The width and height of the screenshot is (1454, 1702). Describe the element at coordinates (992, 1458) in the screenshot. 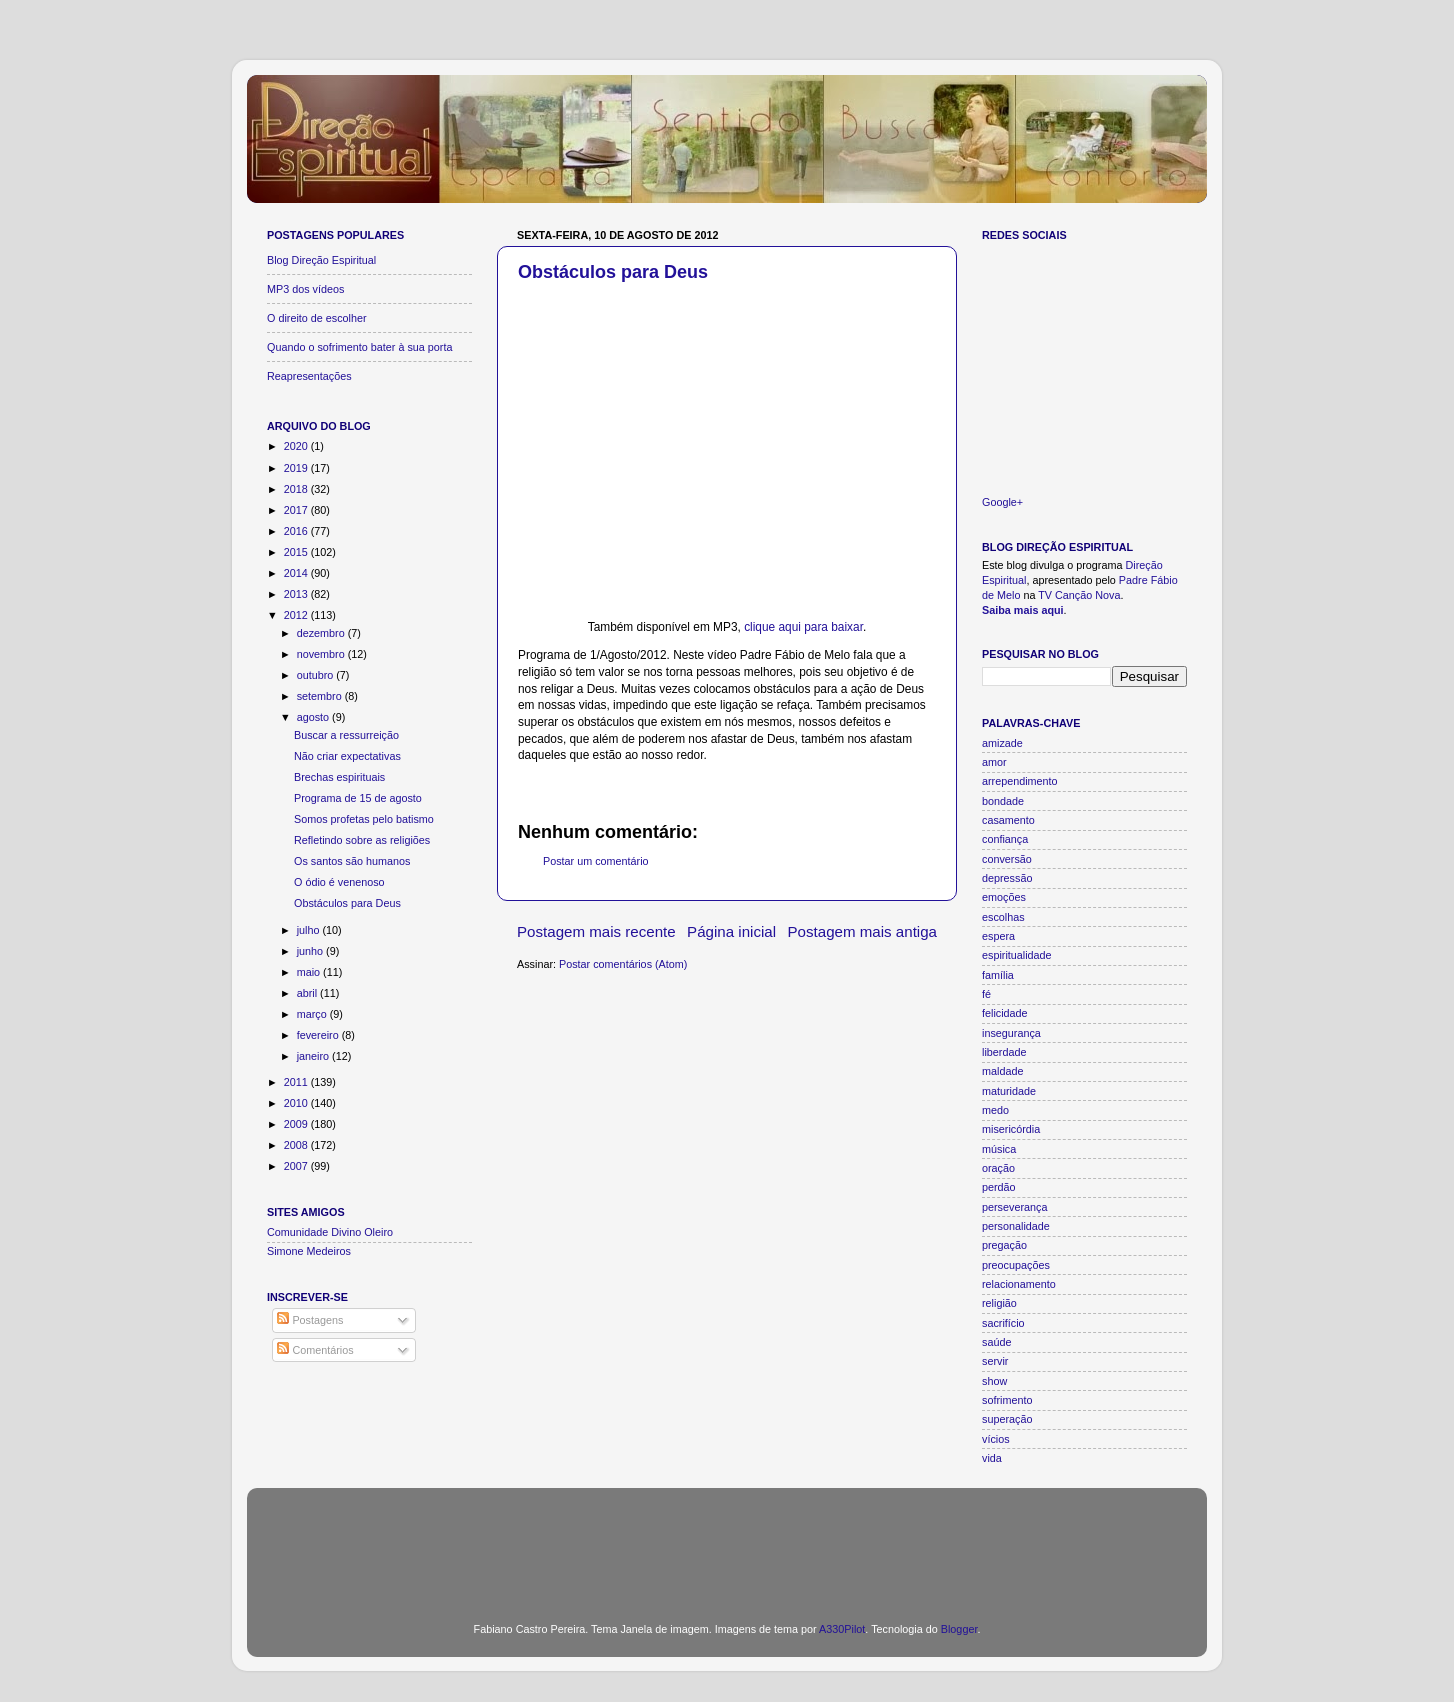

I see `vida` at that location.